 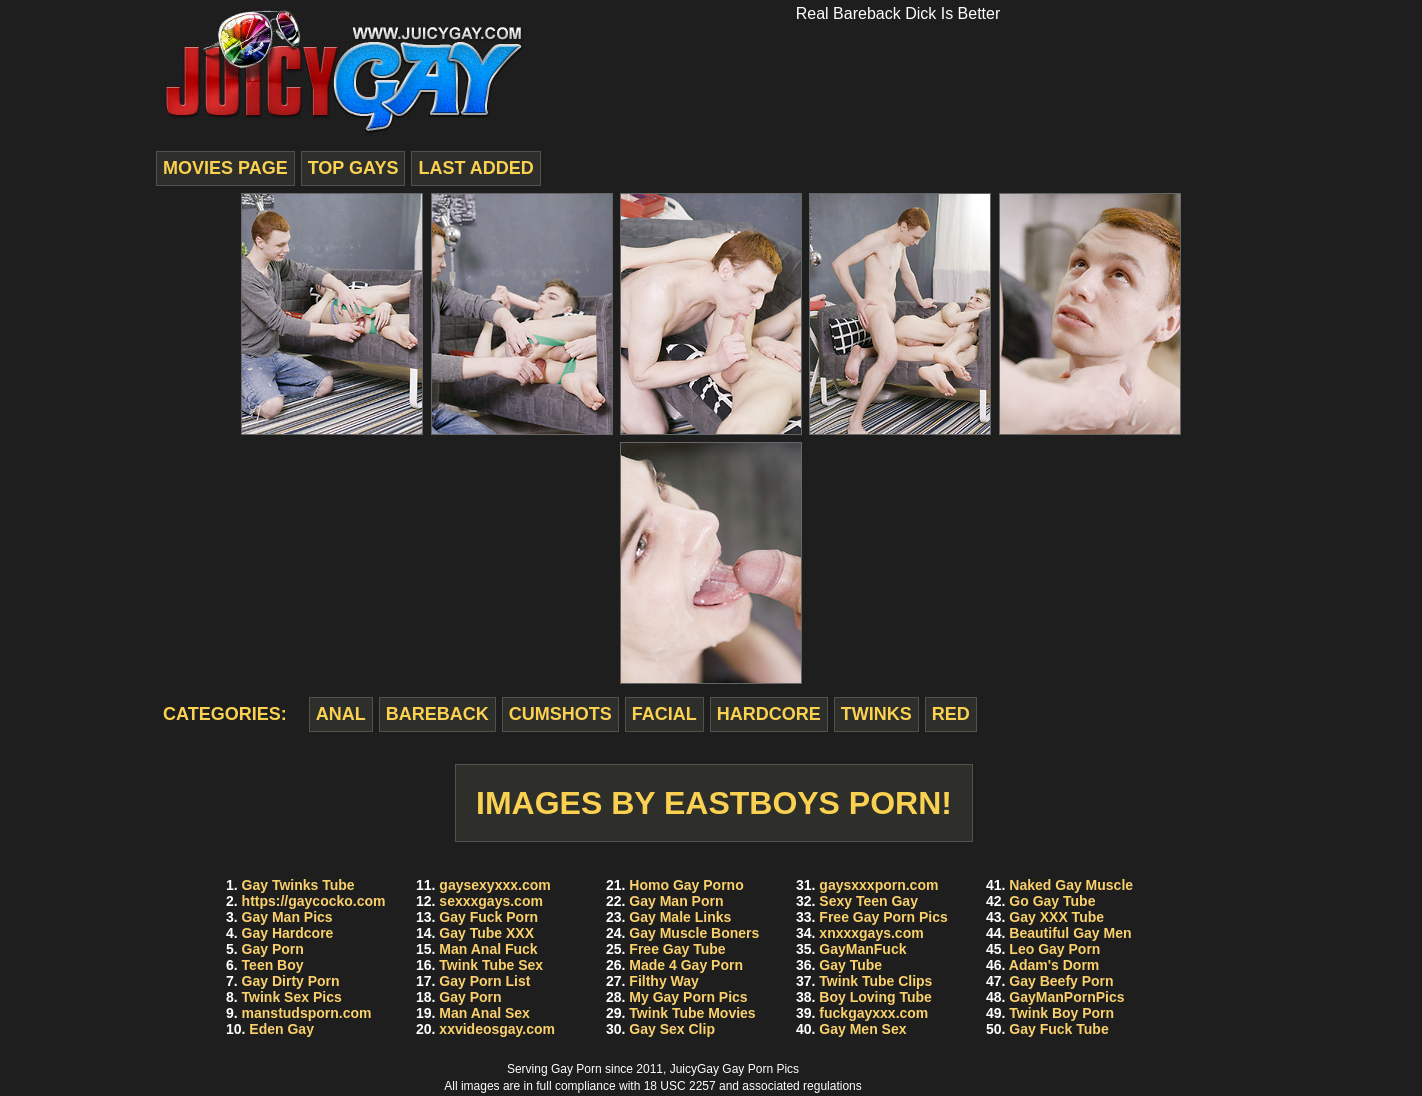 I want to click on Man Anal Fuck, so click(x=488, y=949).